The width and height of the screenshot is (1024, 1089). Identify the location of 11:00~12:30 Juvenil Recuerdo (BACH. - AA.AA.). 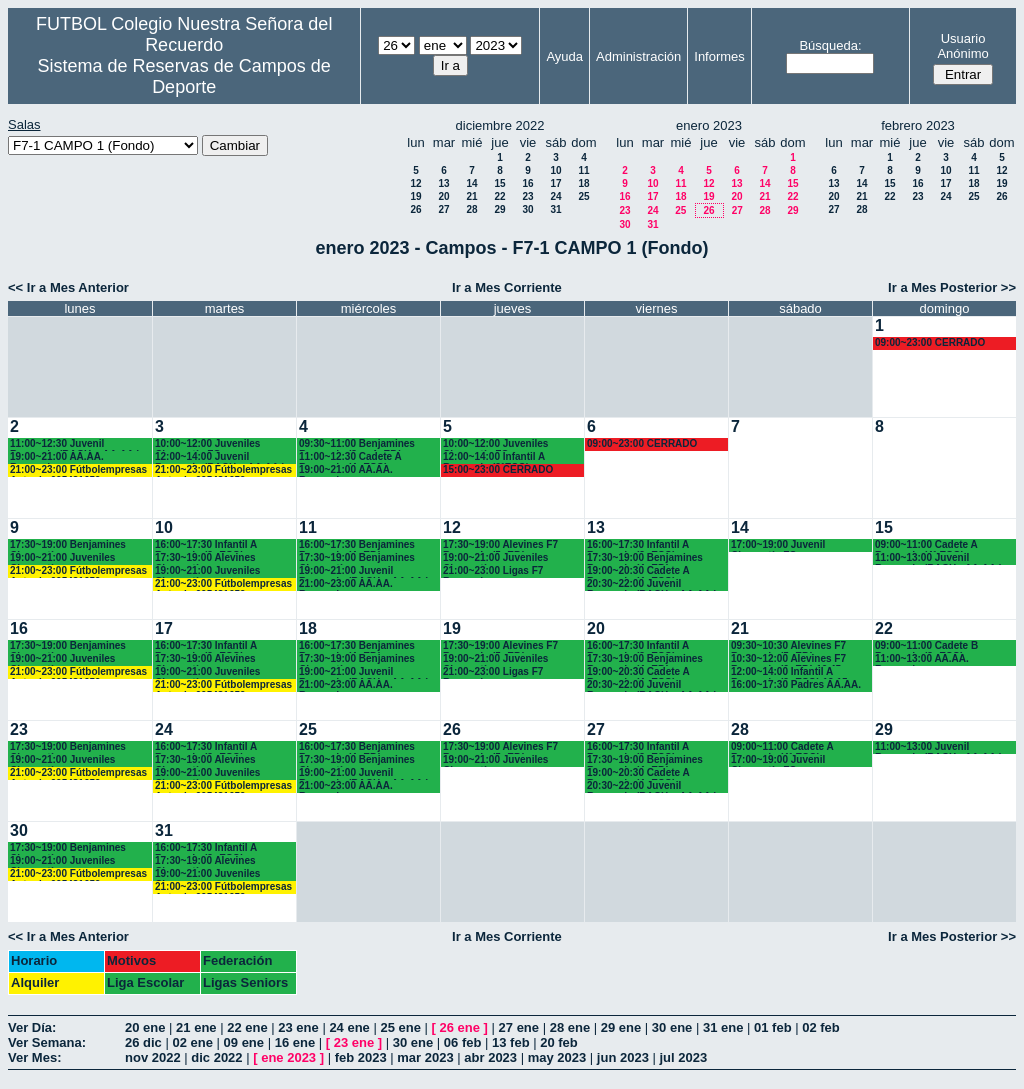
(75, 444).